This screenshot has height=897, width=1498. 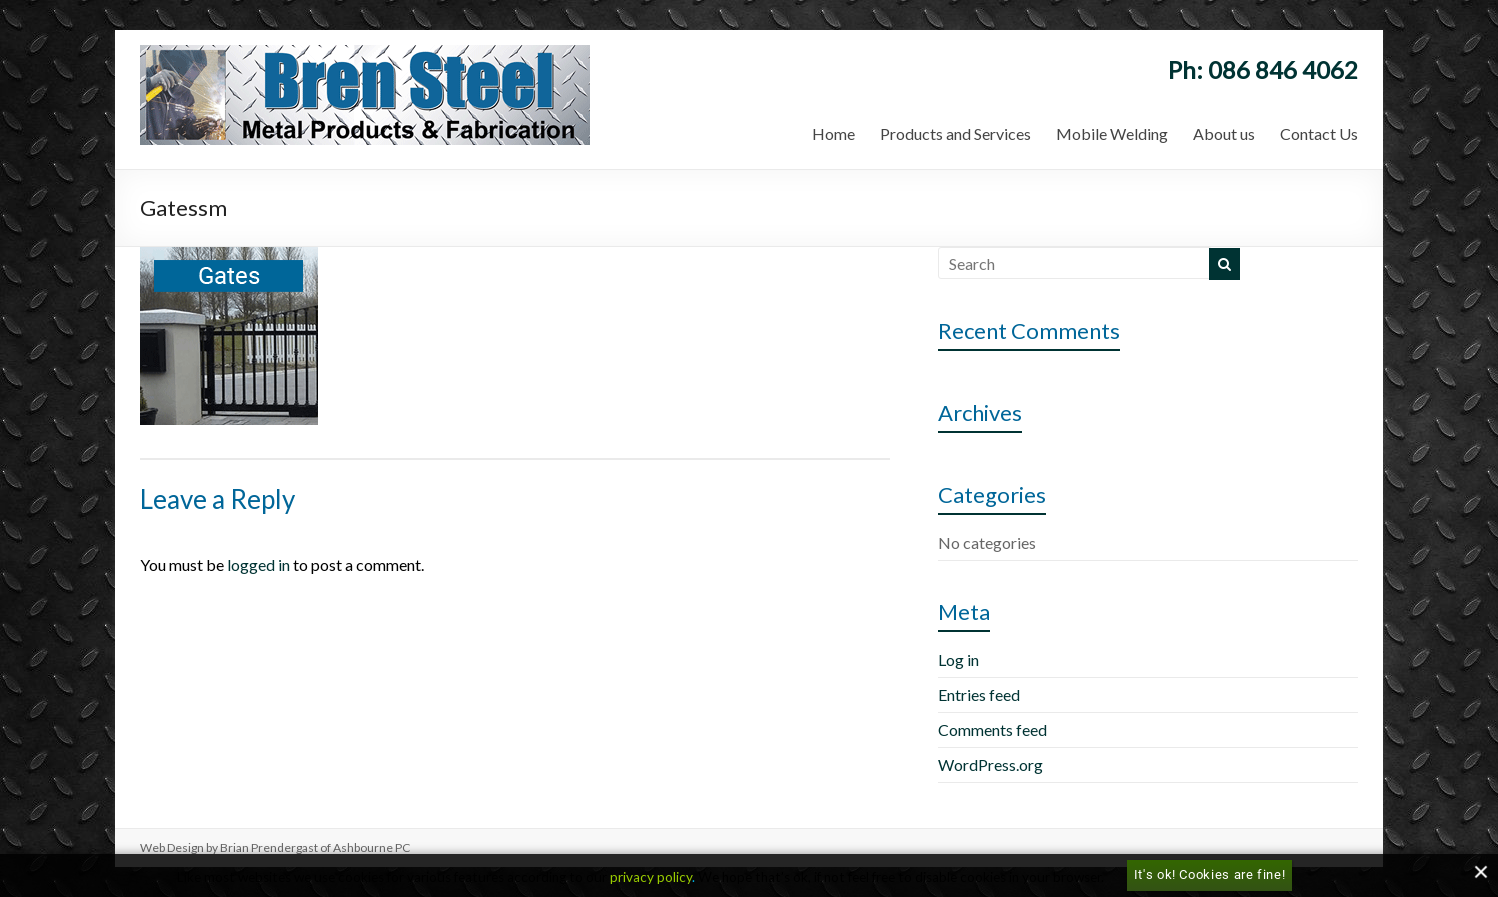 What do you see at coordinates (979, 694) in the screenshot?
I see `Entries feed` at bounding box center [979, 694].